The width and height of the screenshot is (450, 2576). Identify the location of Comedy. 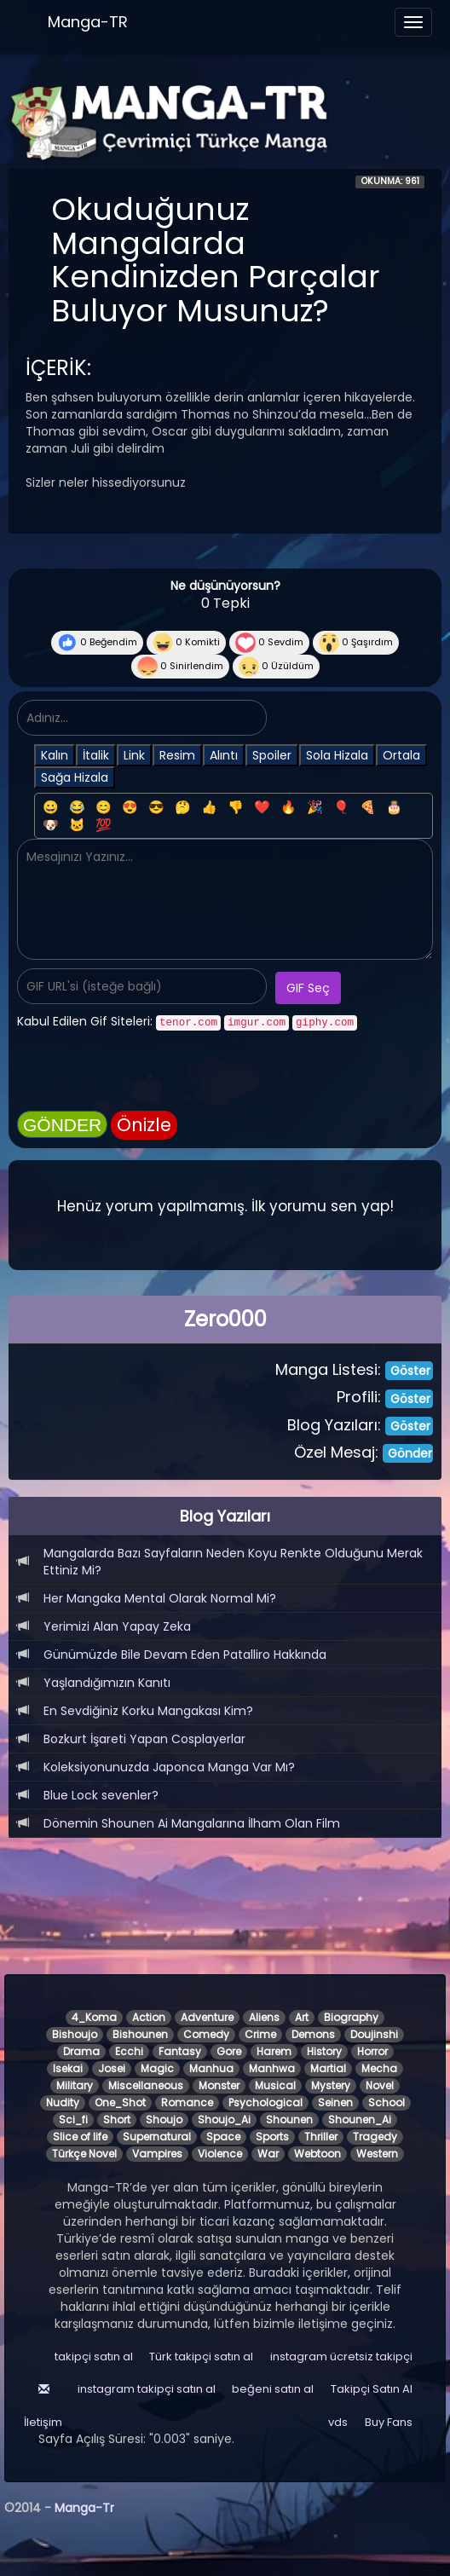
(206, 2034).